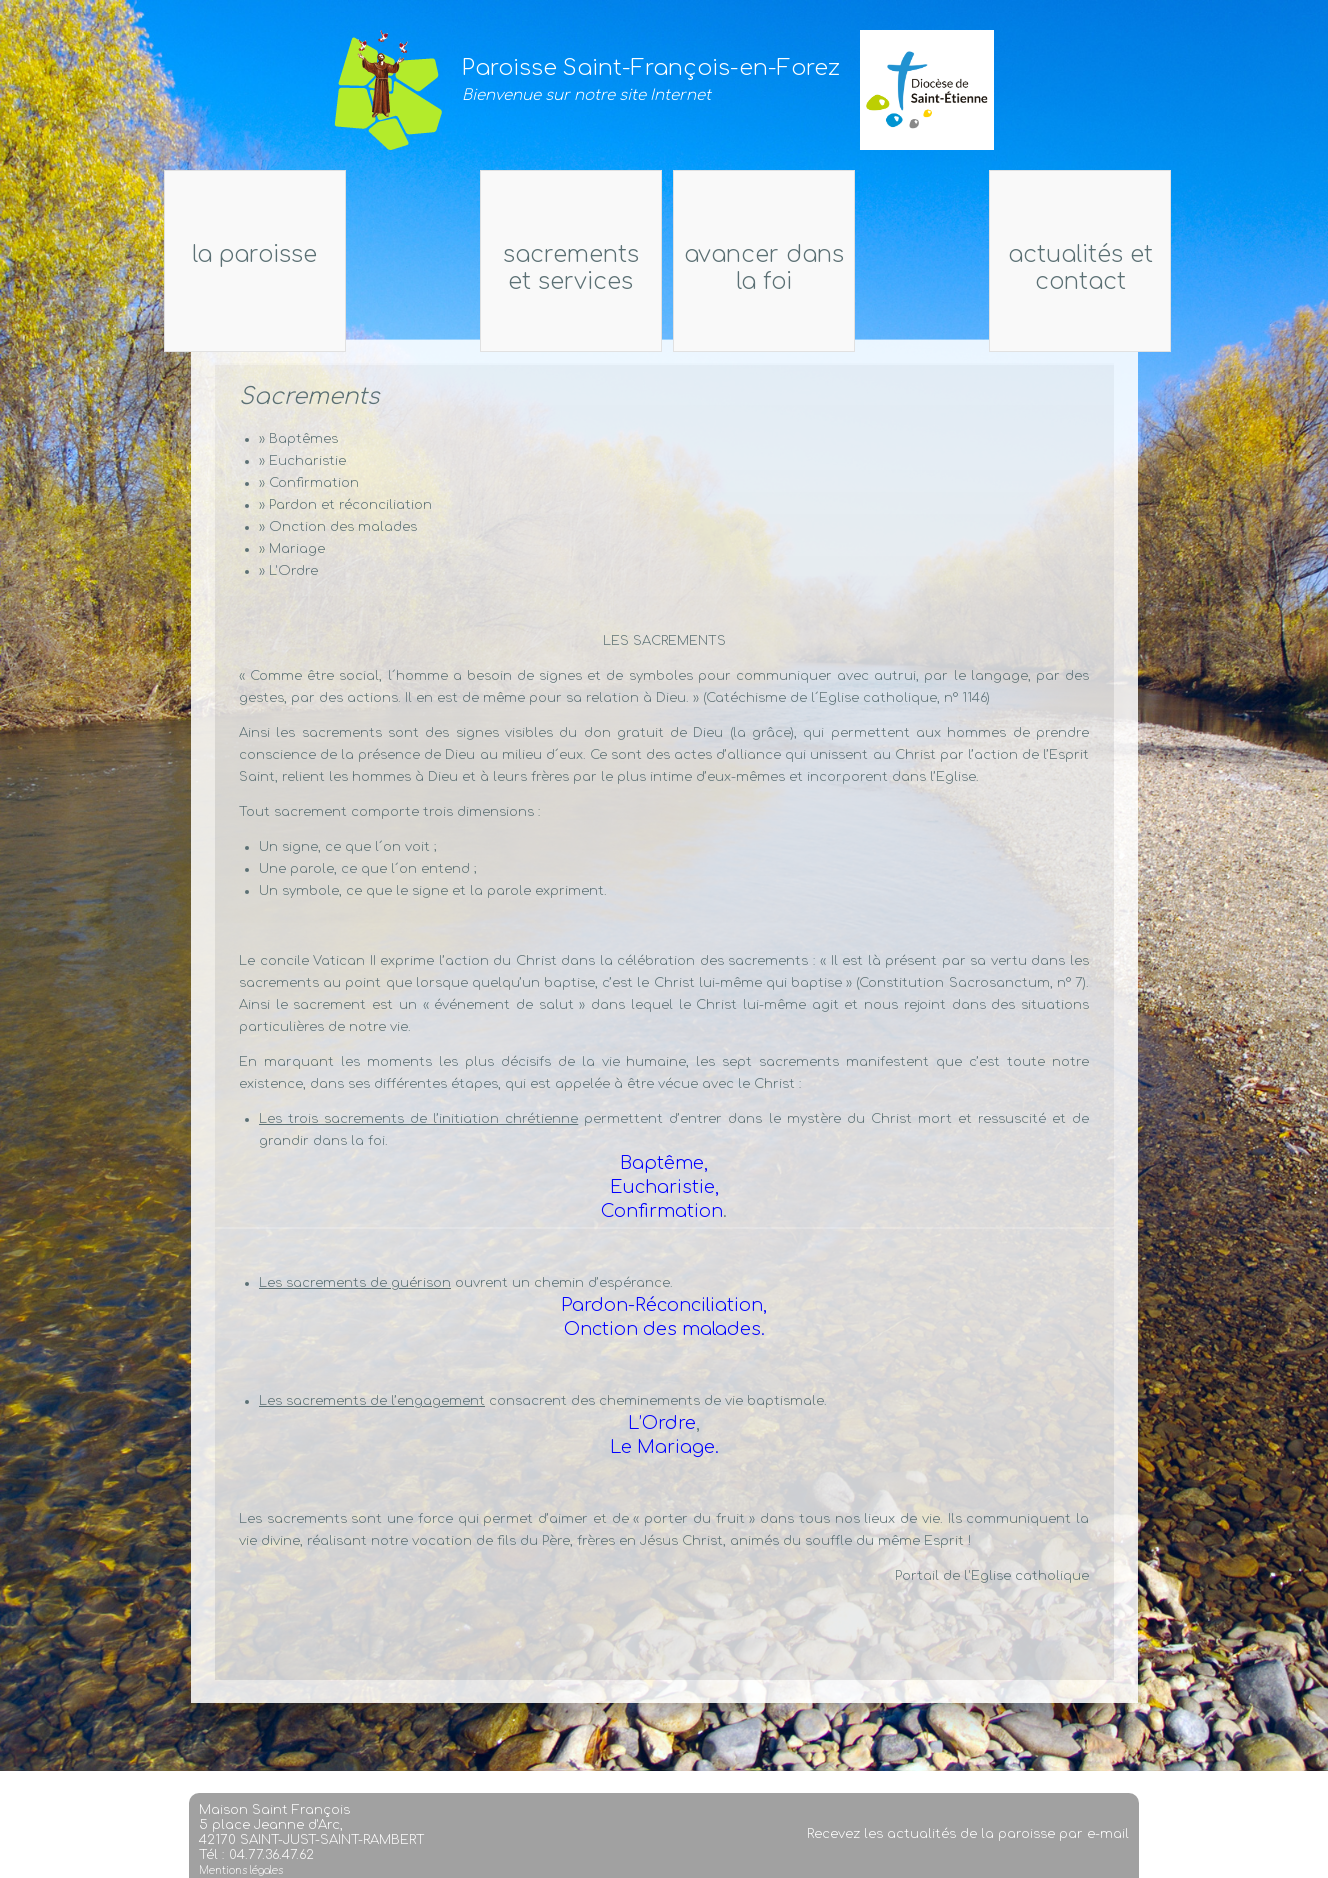 The height and width of the screenshot is (1878, 1328). I want to click on Avancer dans la foi, so click(799, 268).